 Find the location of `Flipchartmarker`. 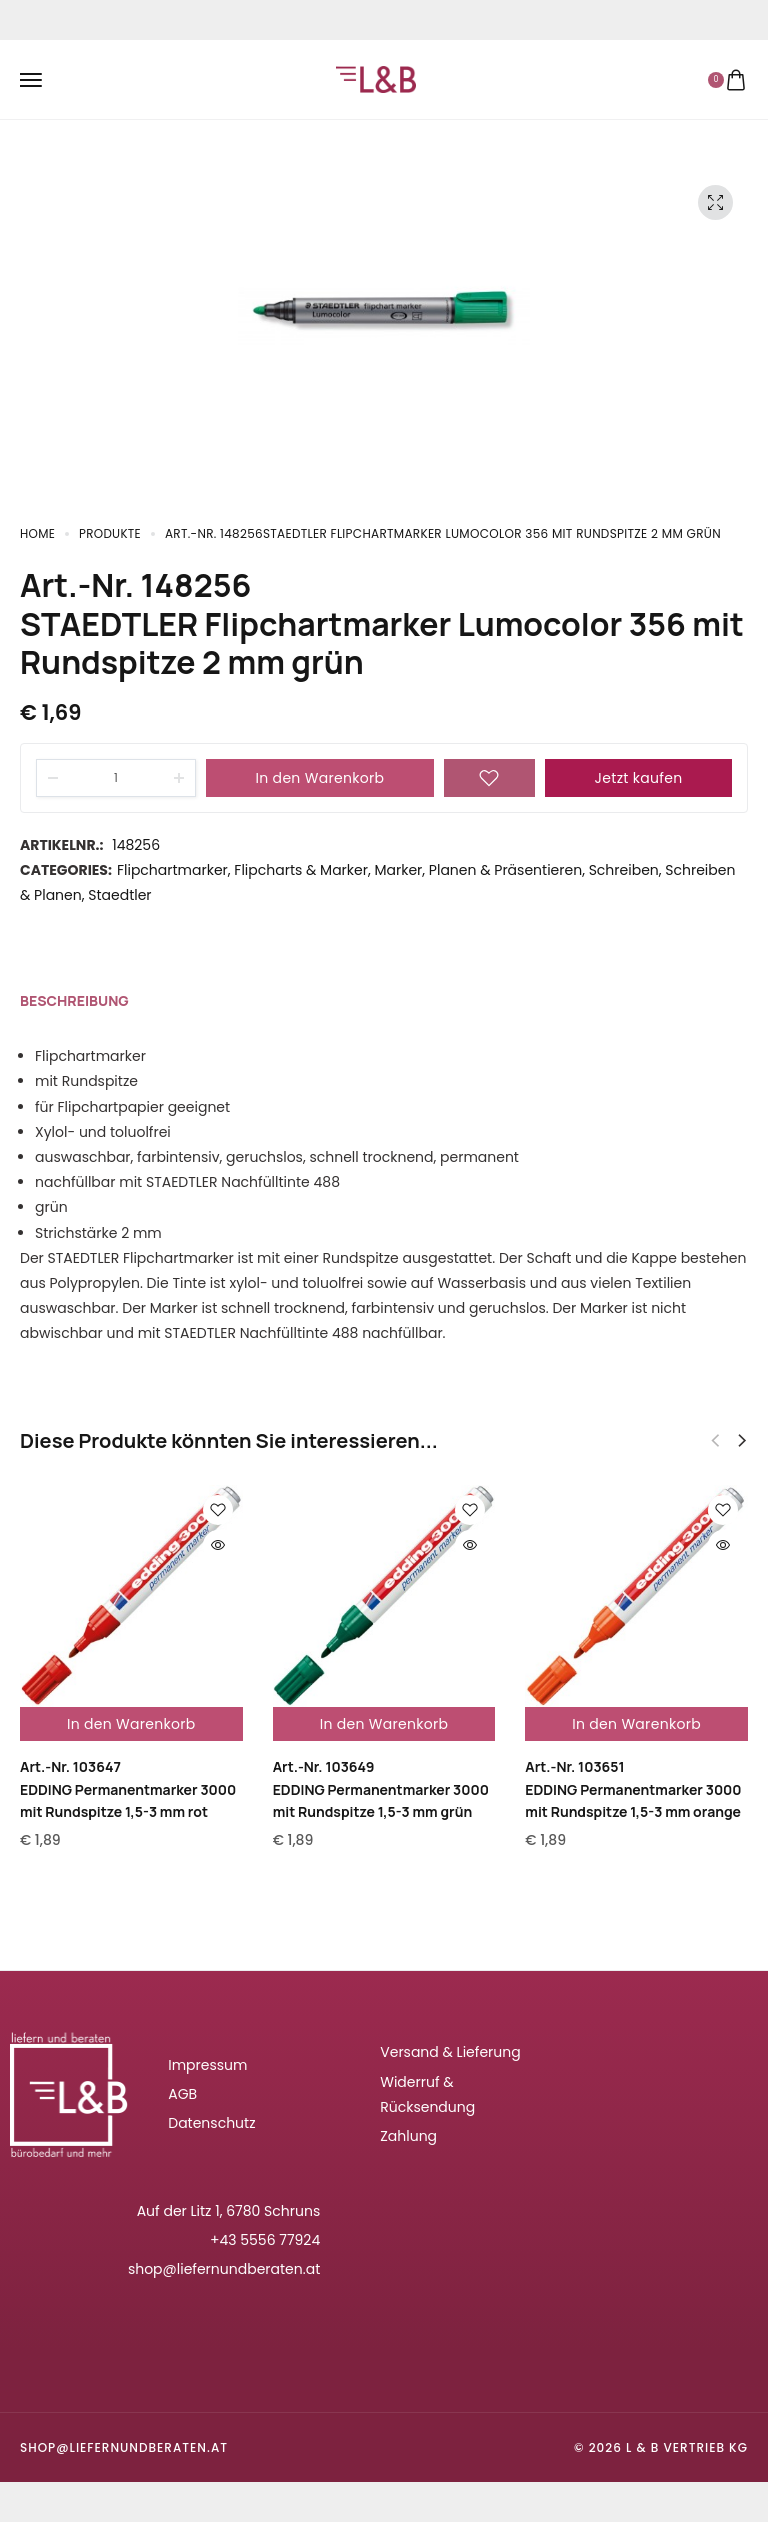

Flipchartmarker is located at coordinates (172, 870).